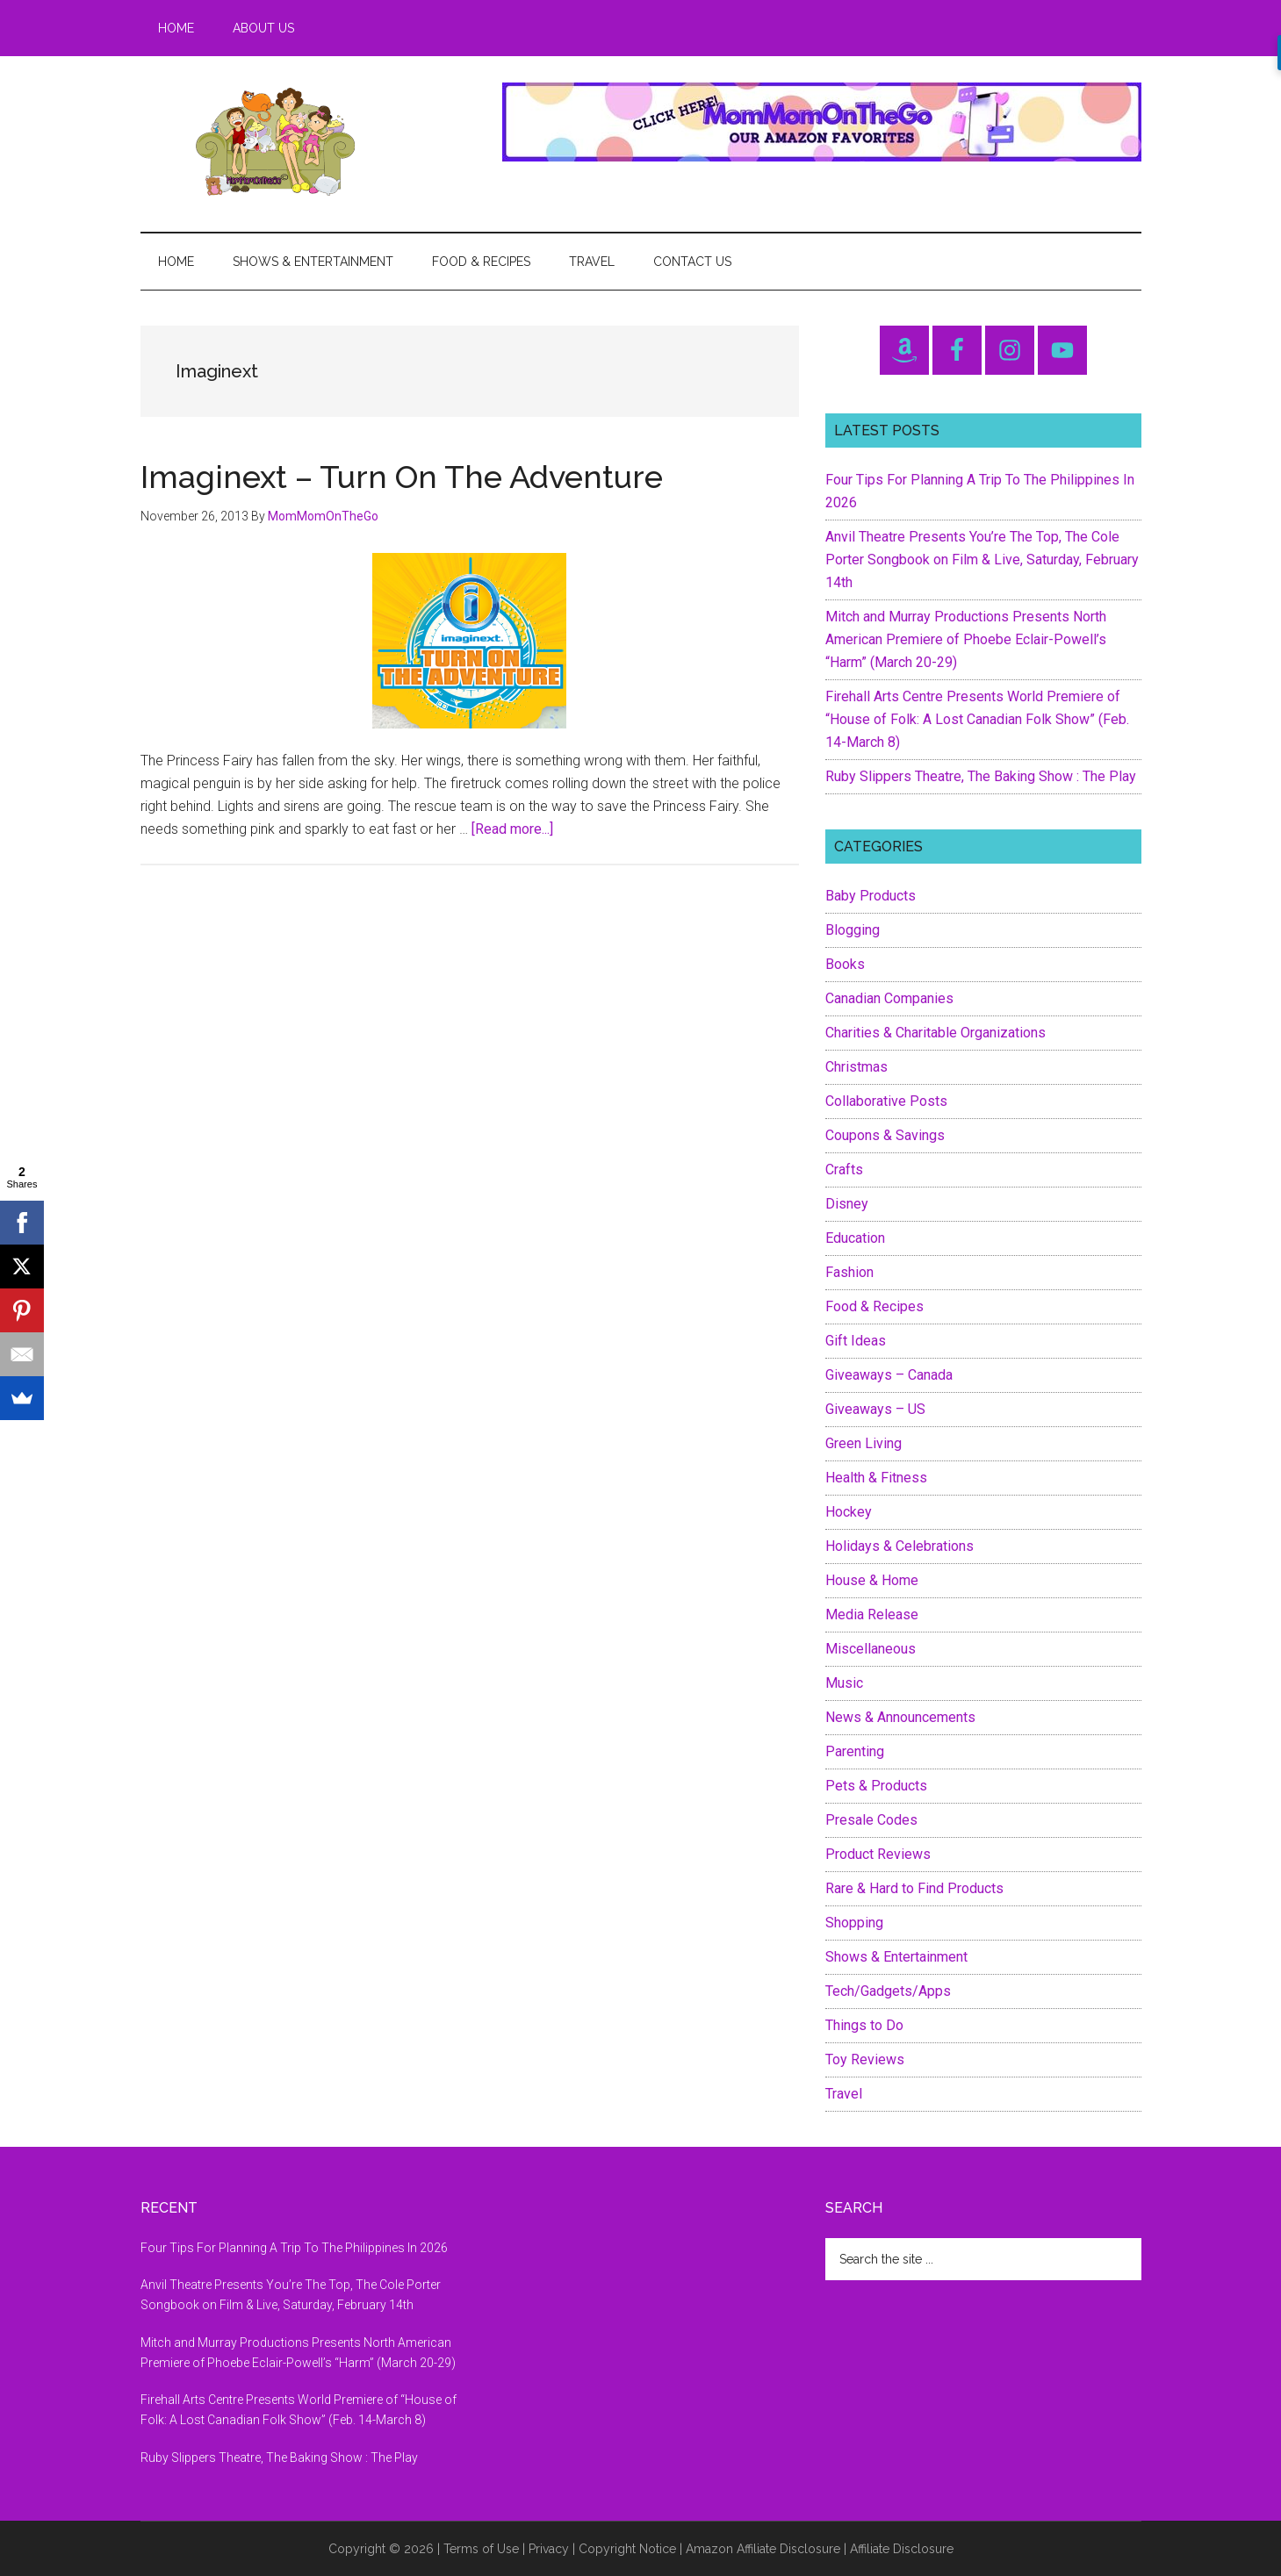  I want to click on Ruby Slippers Theatre, The Baking Show : The Play, so click(980, 776).